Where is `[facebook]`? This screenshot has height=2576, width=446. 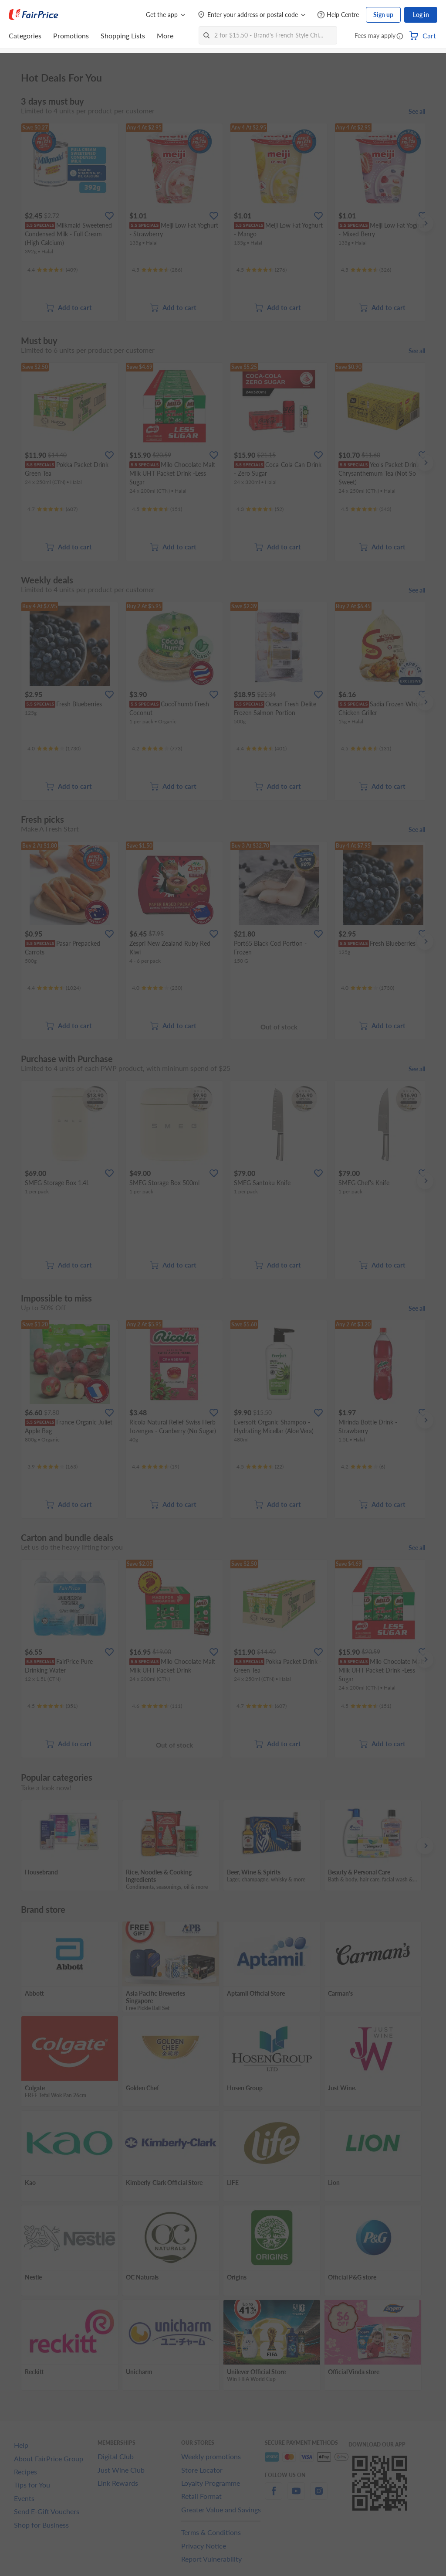 [facebook] is located at coordinates (273, 2496).